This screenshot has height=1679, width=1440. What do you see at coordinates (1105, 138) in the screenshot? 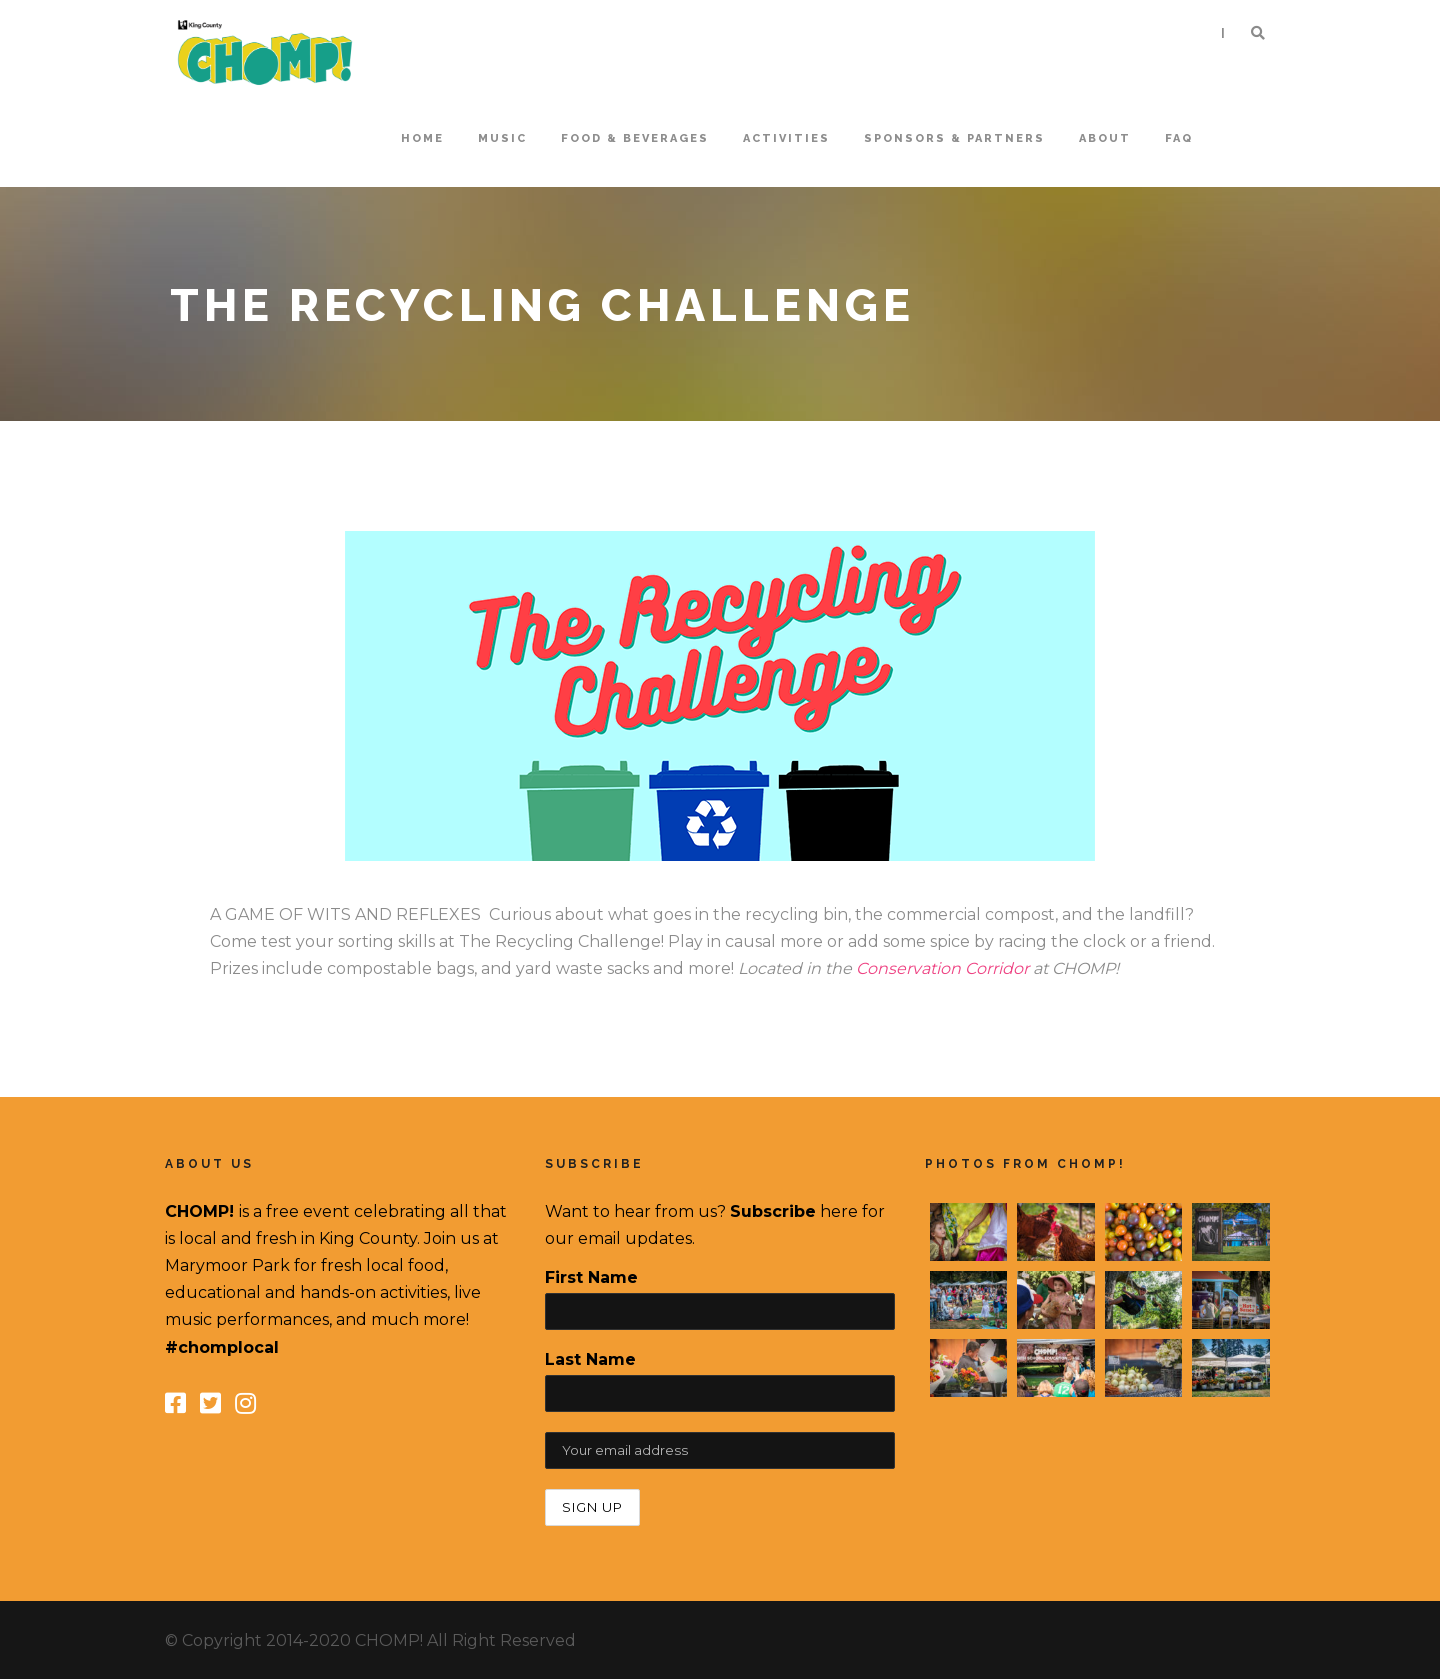
I see `About` at bounding box center [1105, 138].